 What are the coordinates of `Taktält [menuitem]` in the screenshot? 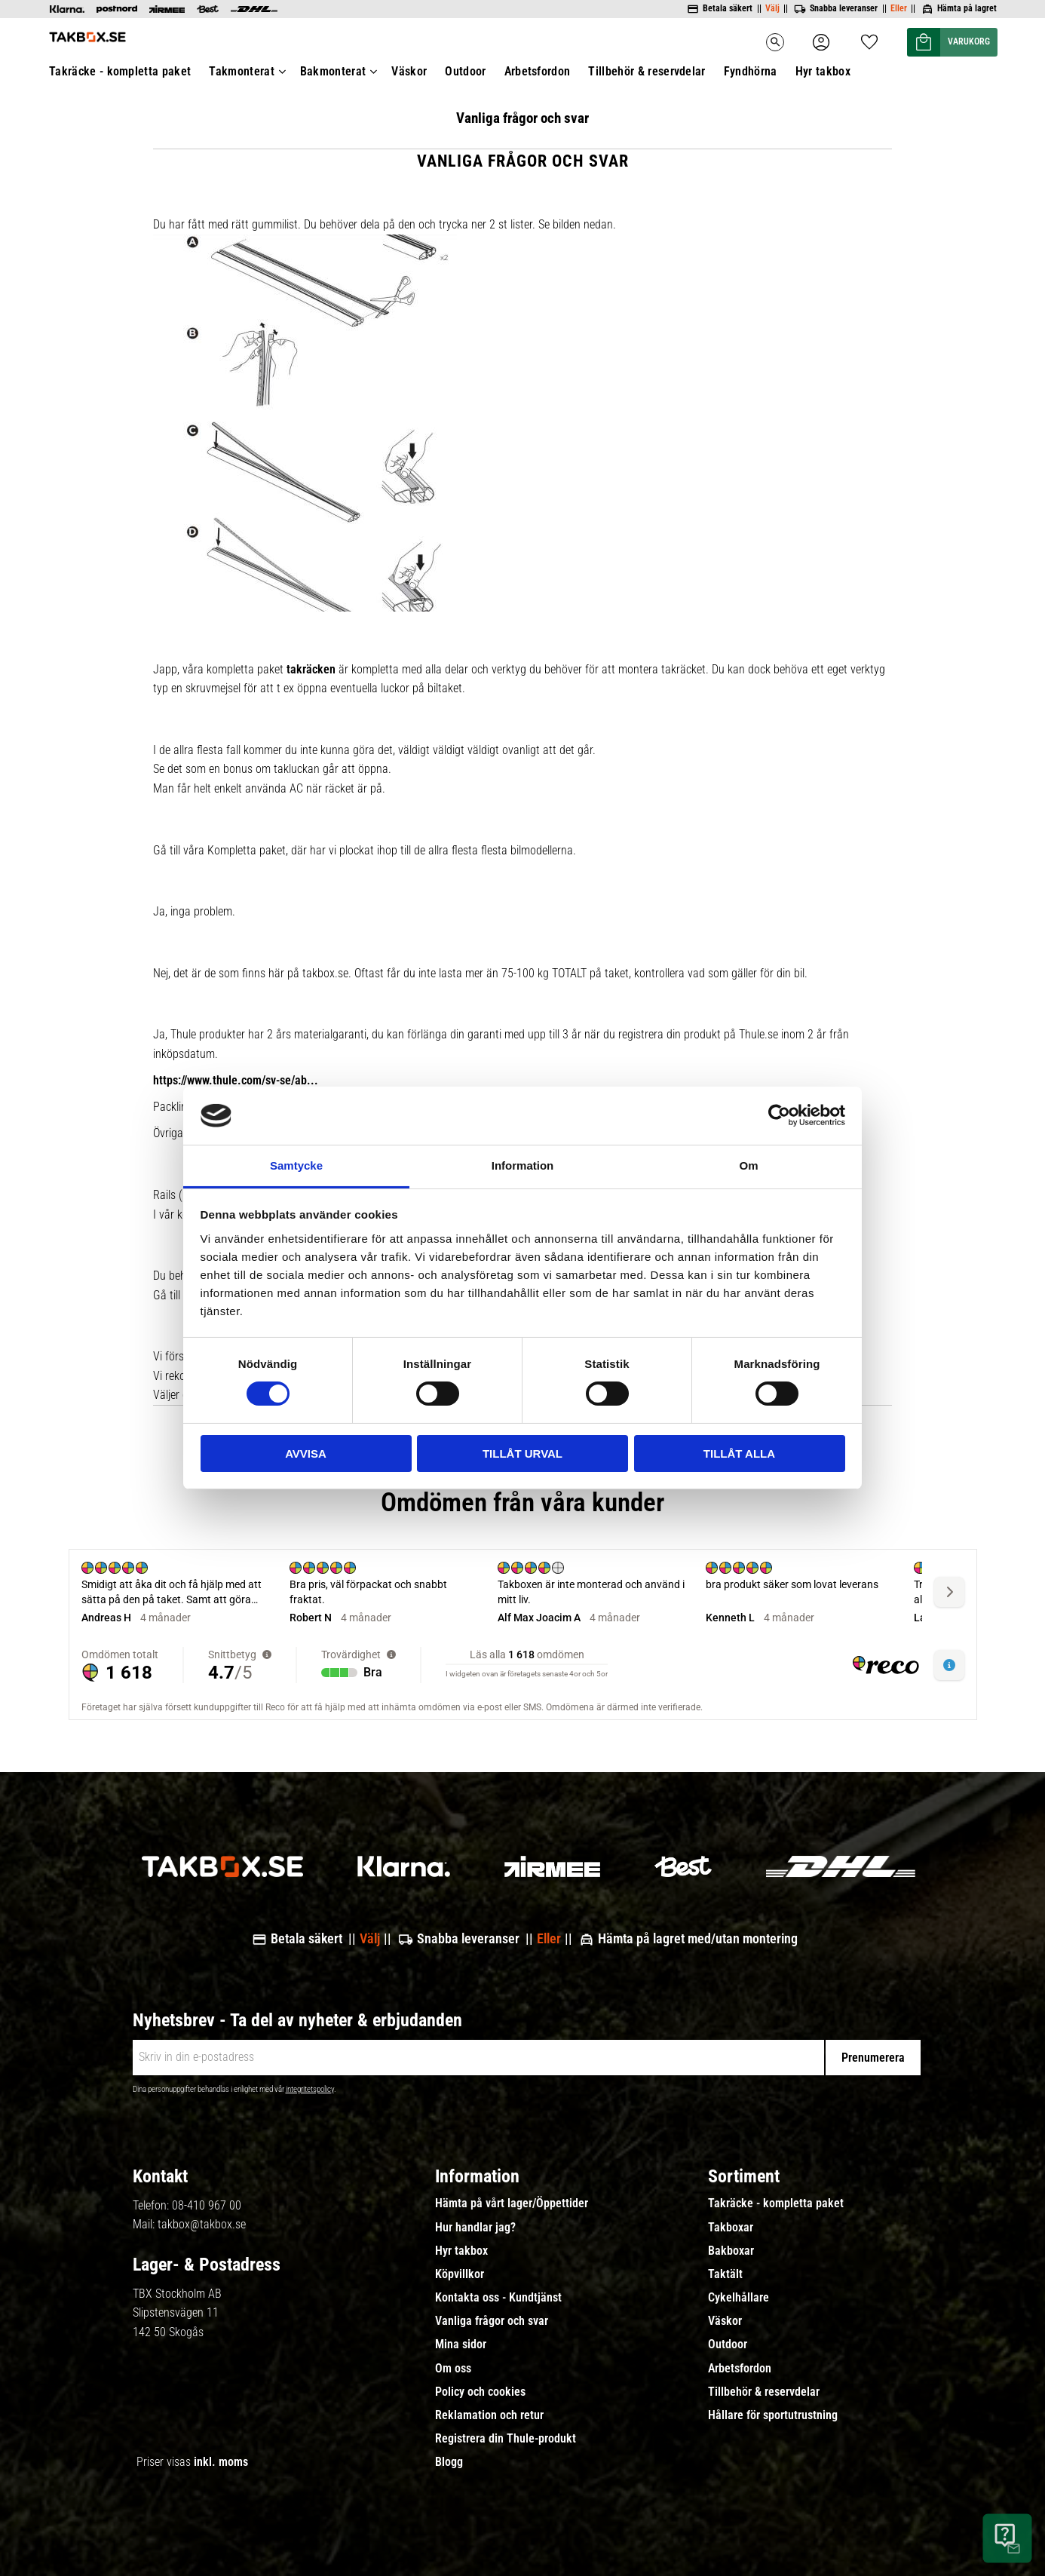 It's located at (725, 2274).